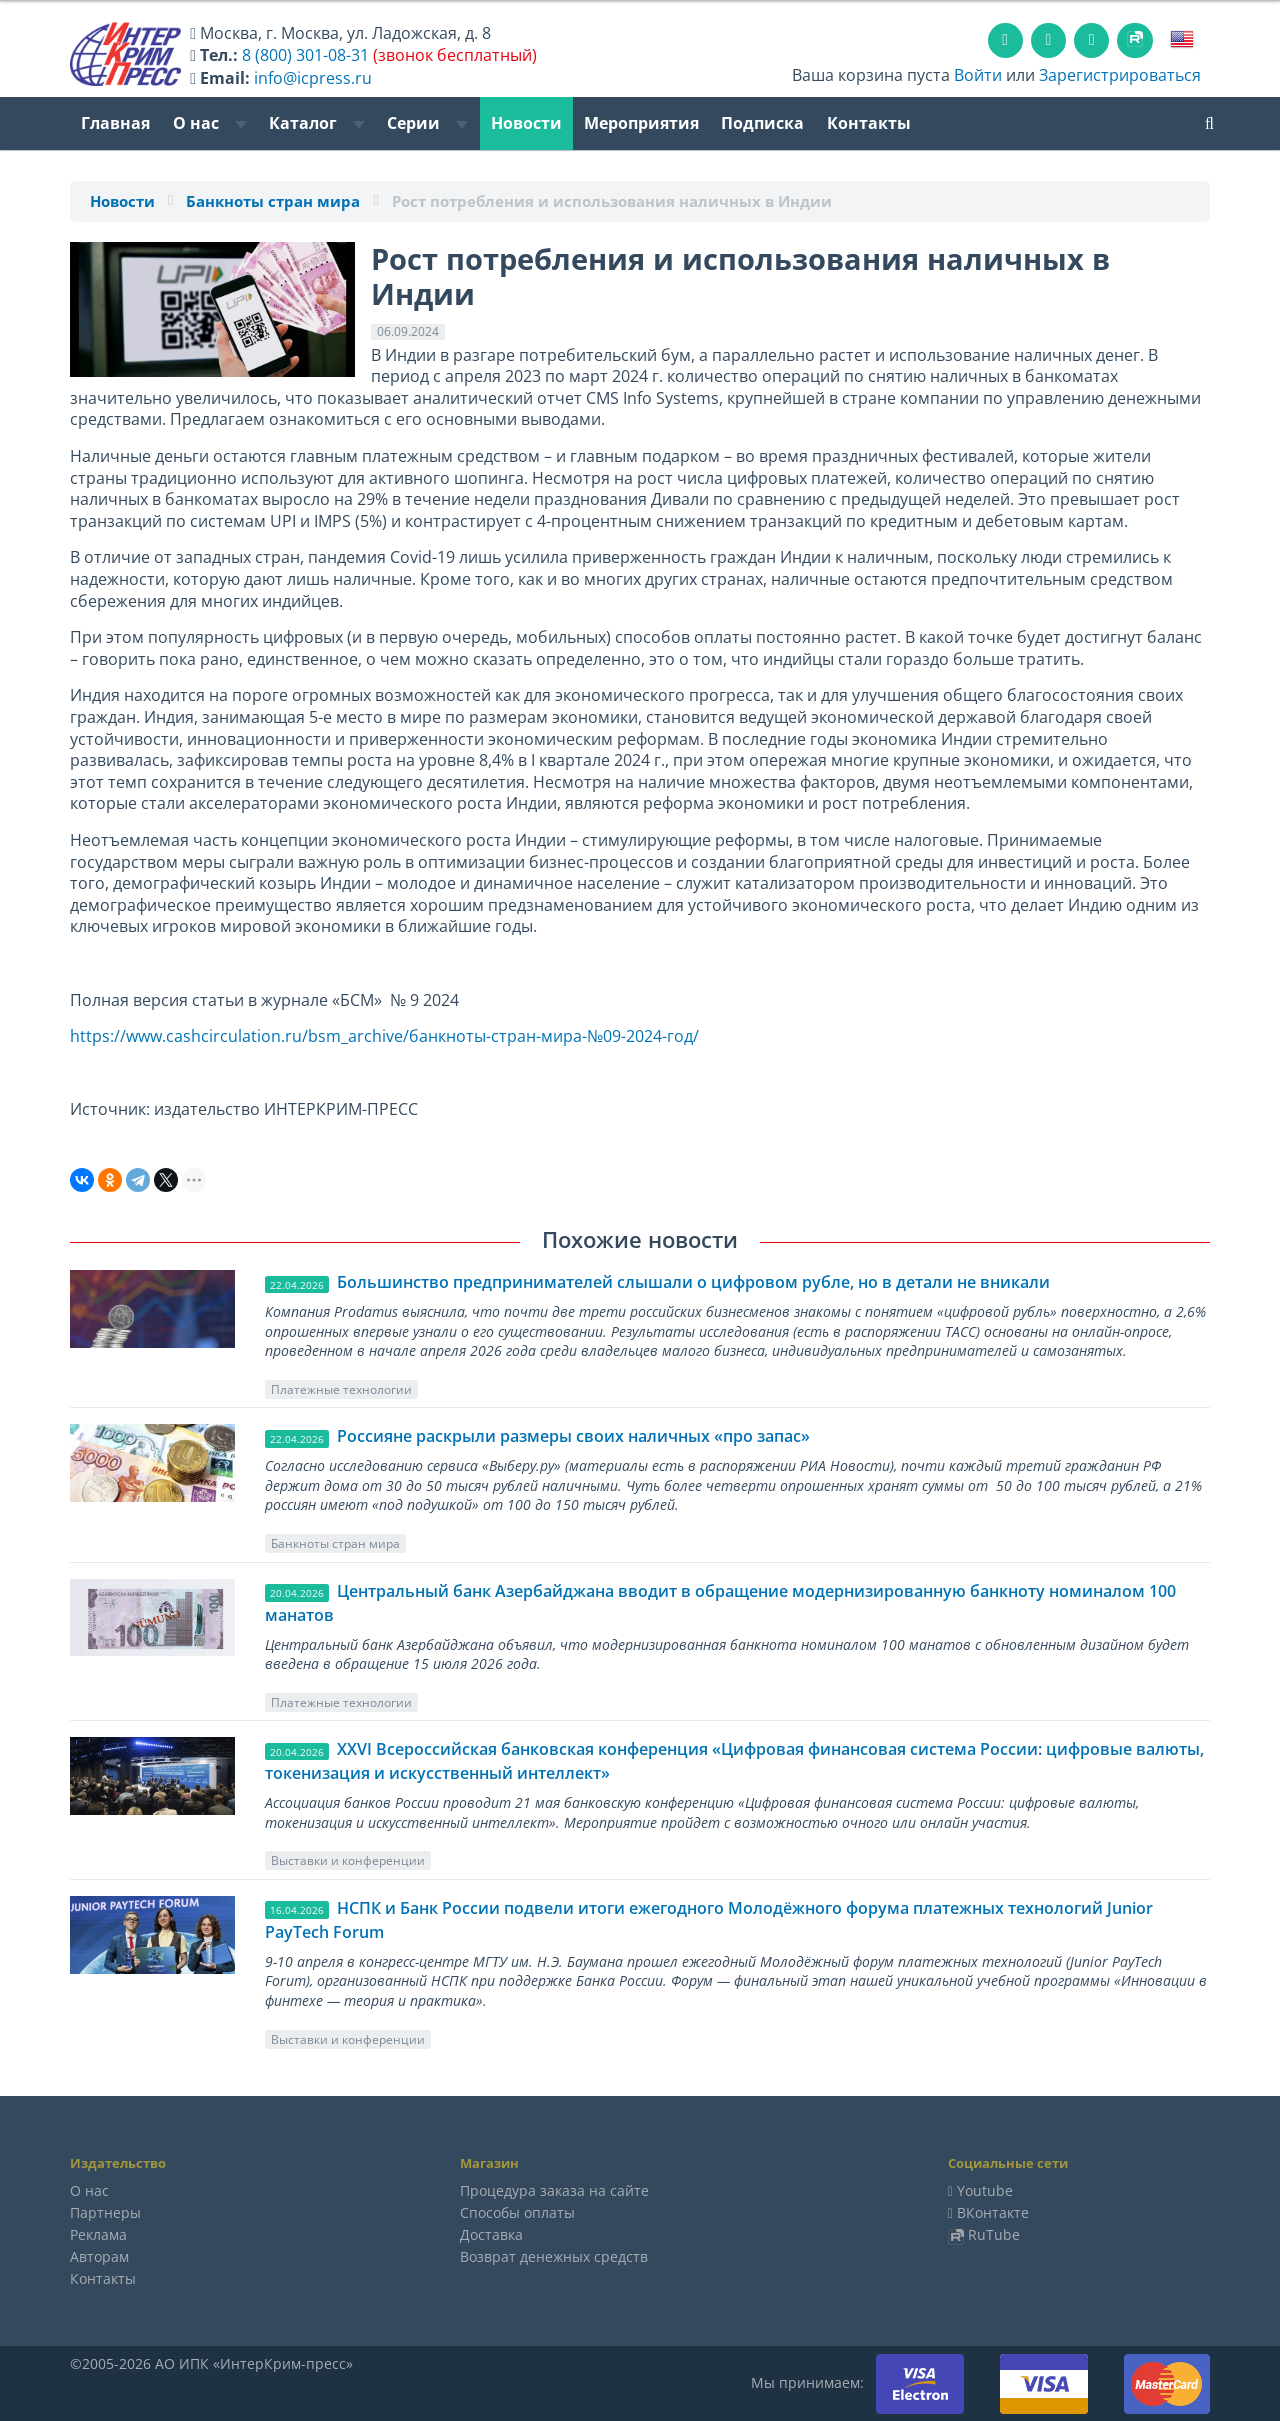 The image size is (1280, 2421). What do you see at coordinates (762, 123) in the screenshot?
I see `Подписка` at bounding box center [762, 123].